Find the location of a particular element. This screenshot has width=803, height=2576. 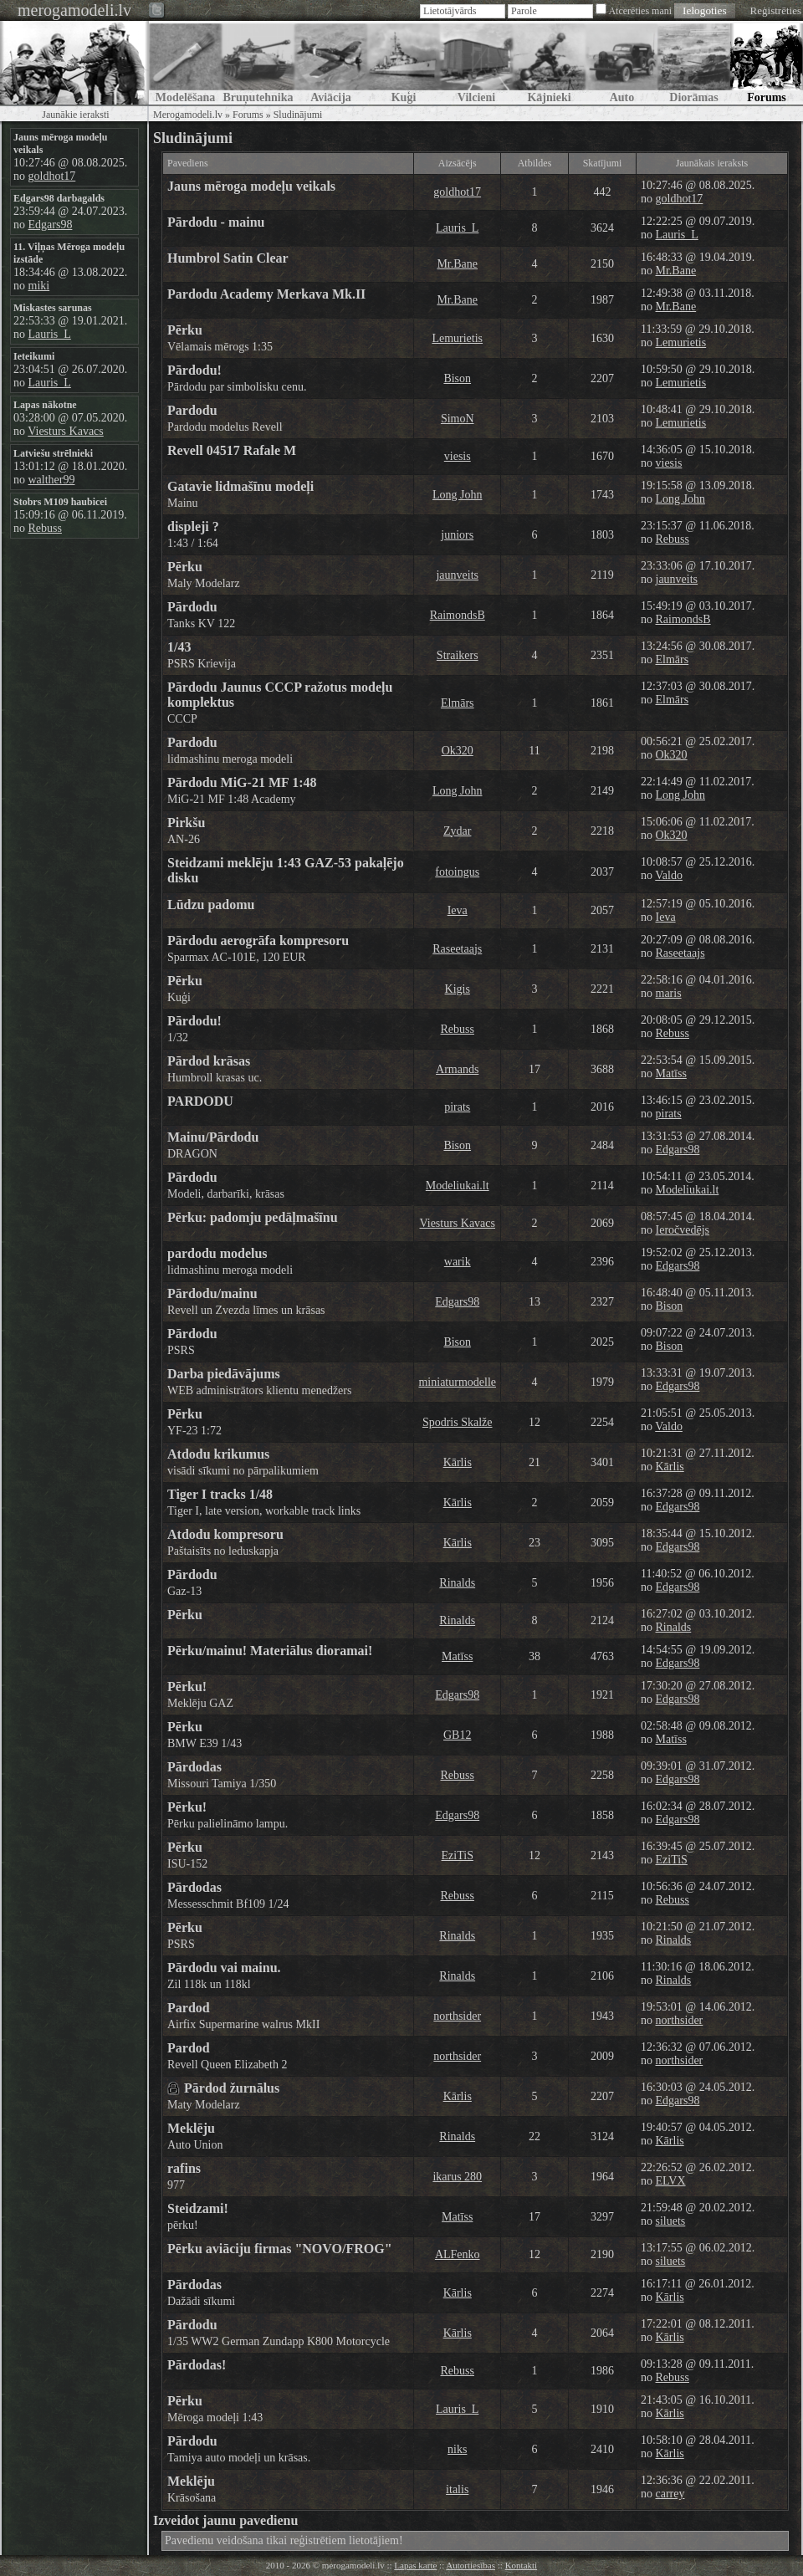

Edgars98 darbagalds is located at coordinates (59, 198).